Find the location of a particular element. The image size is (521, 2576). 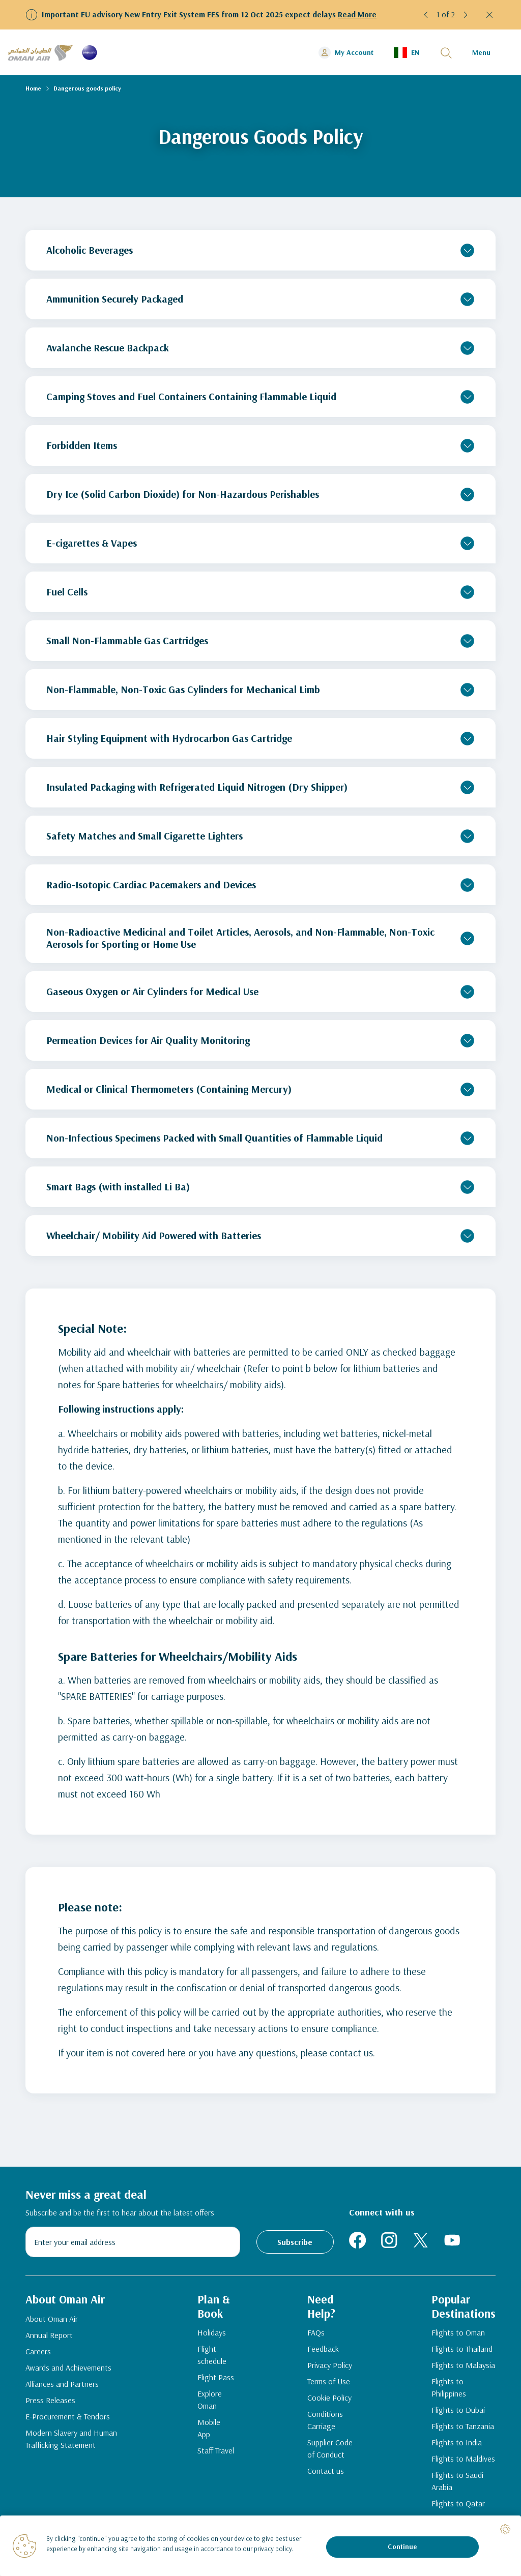

Cookie Policy is located at coordinates (328, 2400).